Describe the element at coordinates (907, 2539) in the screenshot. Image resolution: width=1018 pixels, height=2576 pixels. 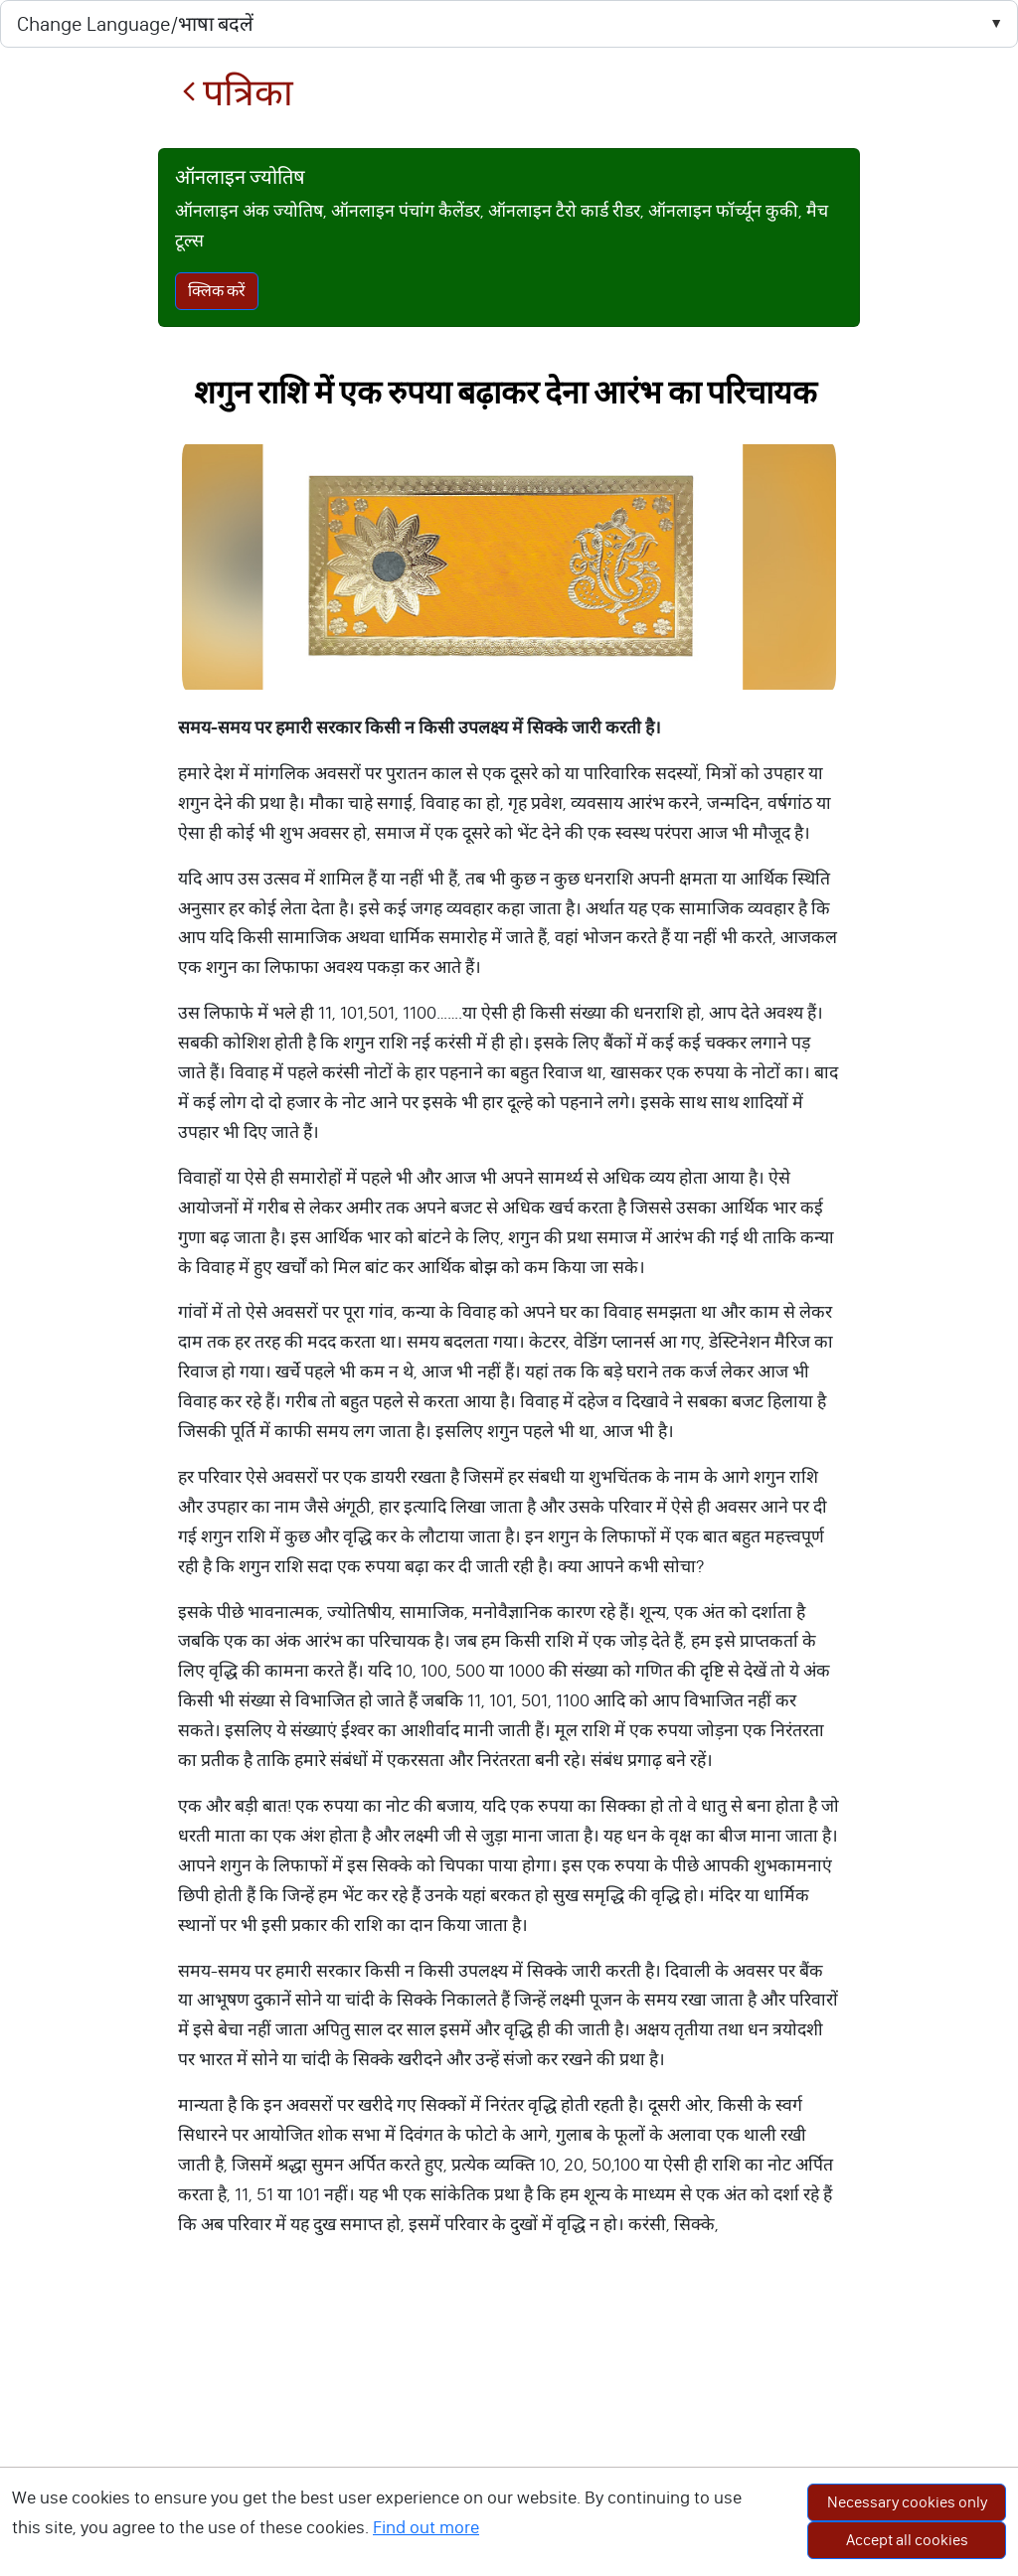
I see `Accept all cookies` at that location.